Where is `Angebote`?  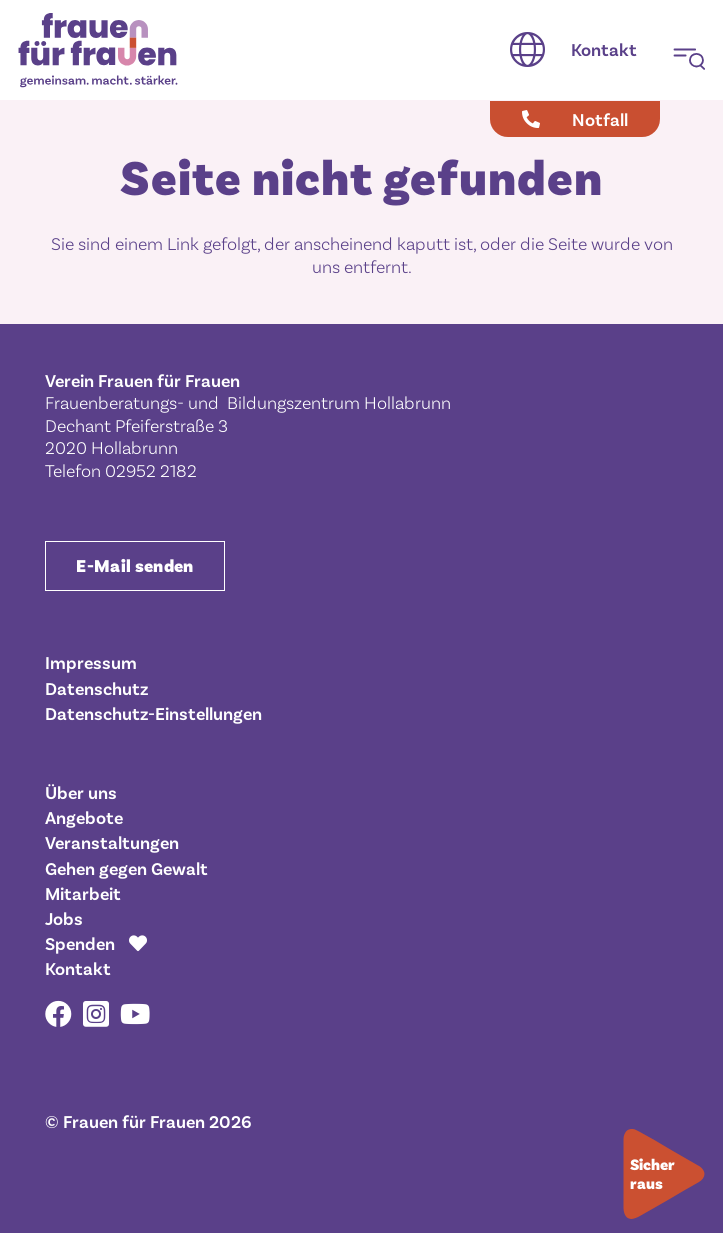
Angebote is located at coordinates (84, 817).